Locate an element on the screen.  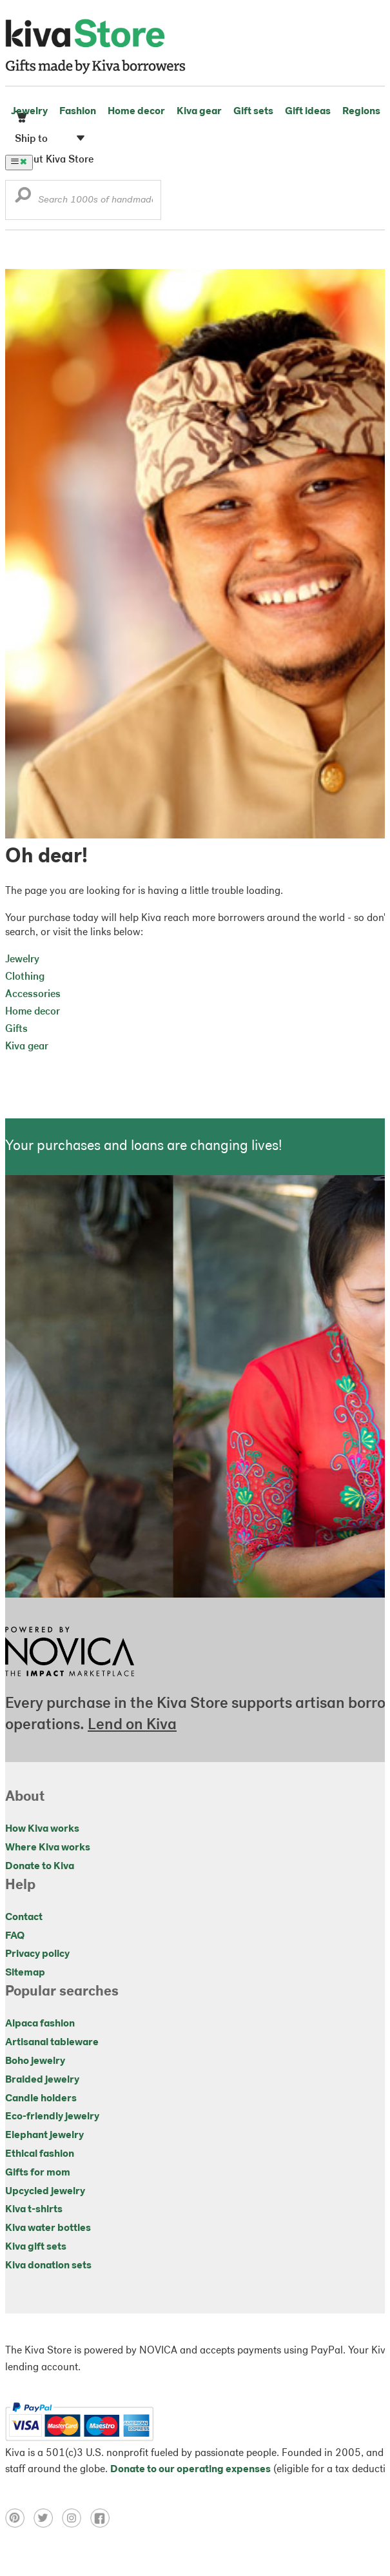
[Enter a search keyword] is located at coordinates (83, 200).